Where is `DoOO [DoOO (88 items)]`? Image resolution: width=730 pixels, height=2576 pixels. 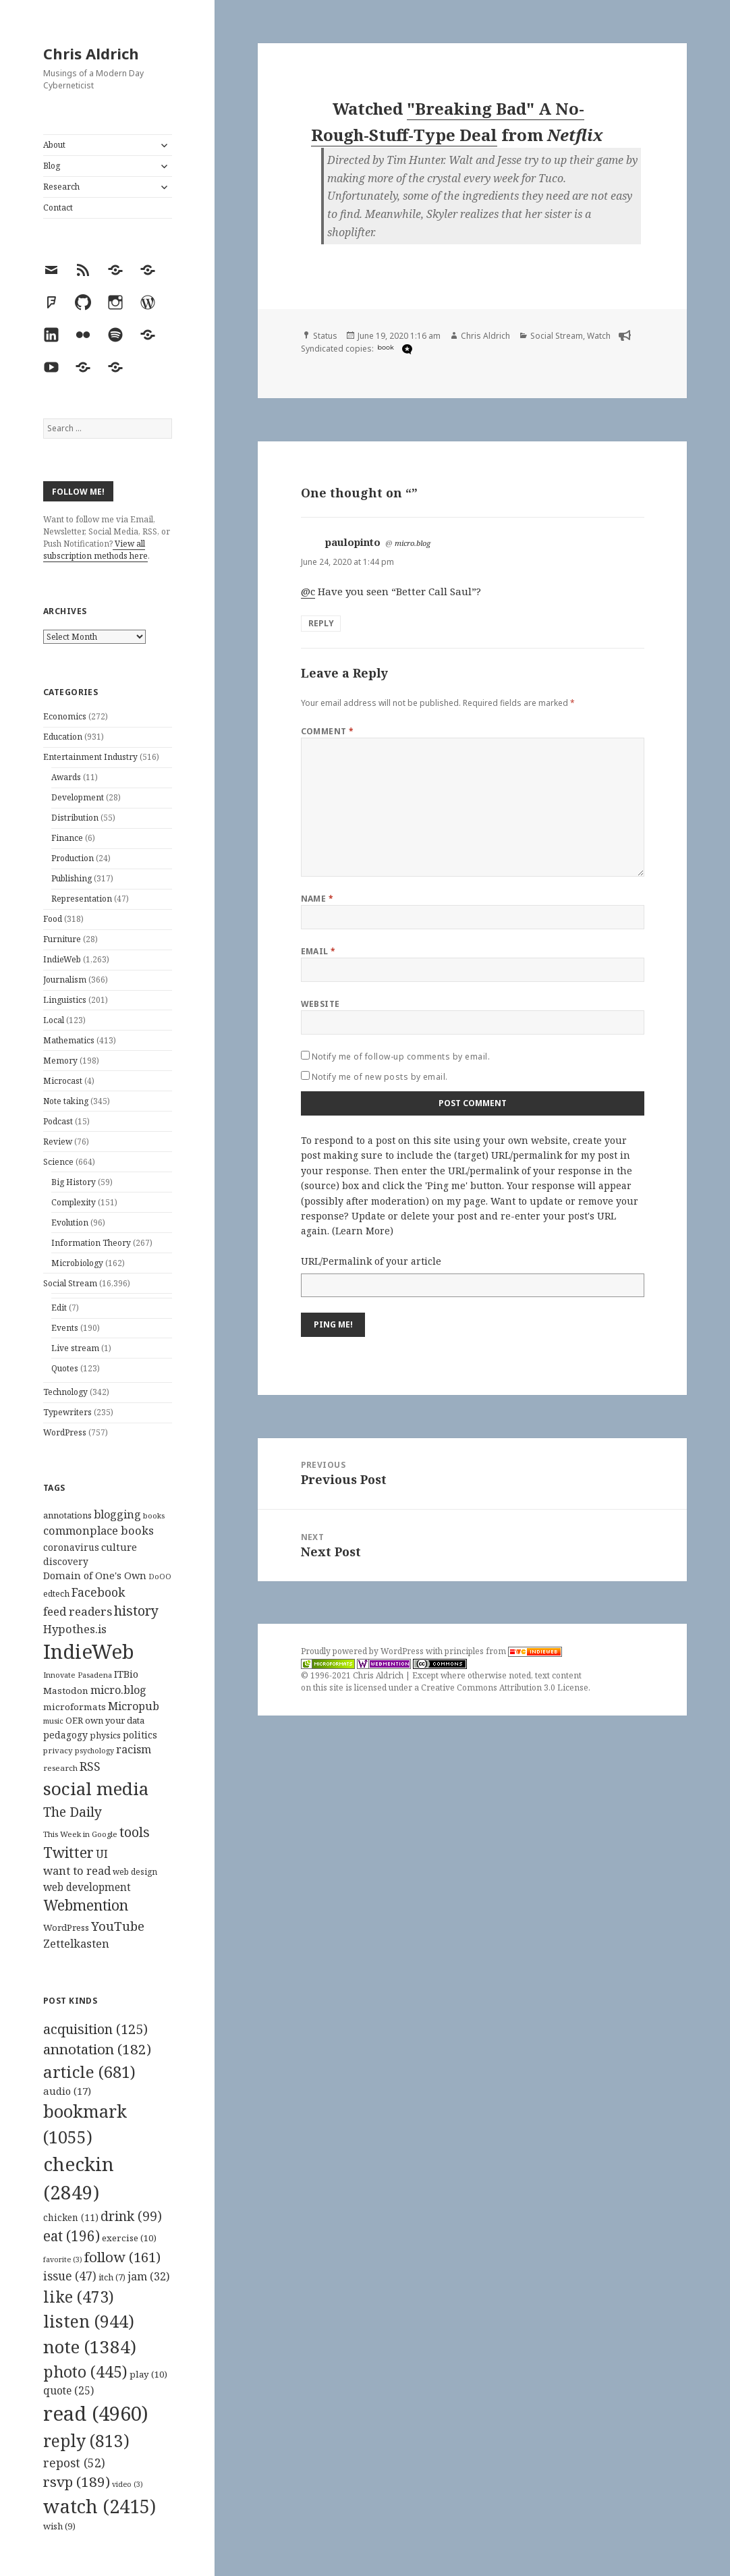
DoOO [DoOO (88 items)] is located at coordinates (159, 1576).